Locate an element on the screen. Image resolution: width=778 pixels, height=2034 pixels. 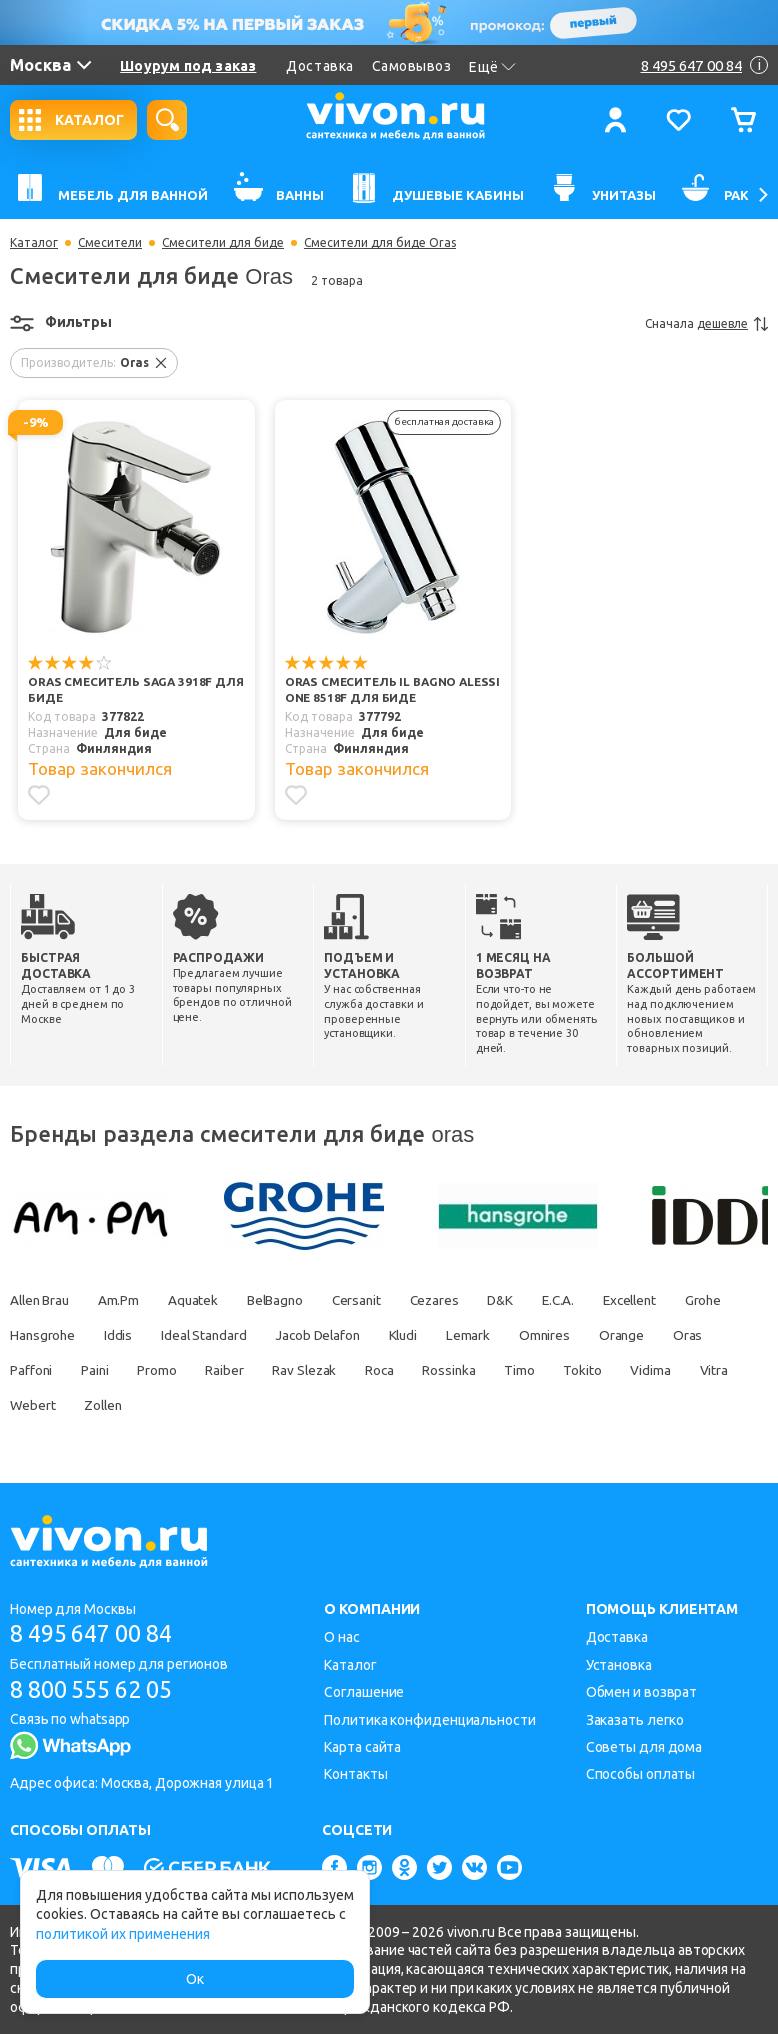
Am.Pm is located at coordinates (127, 1300).